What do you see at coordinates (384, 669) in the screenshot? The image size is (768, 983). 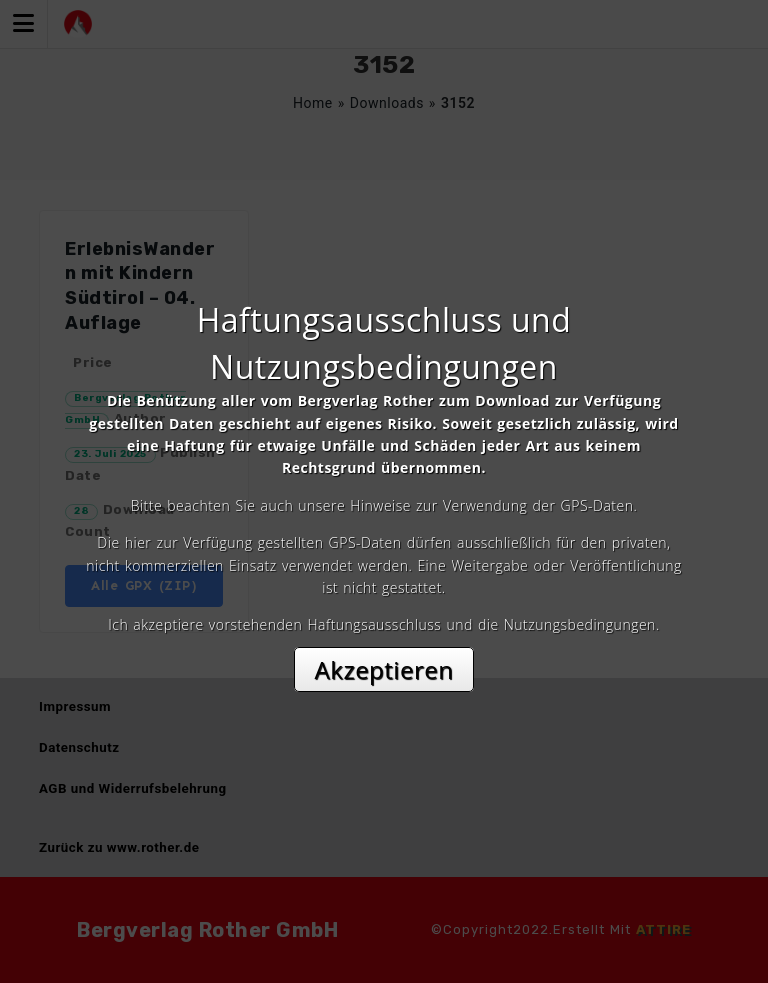 I see `Akzeptieren` at bounding box center [384, 669].